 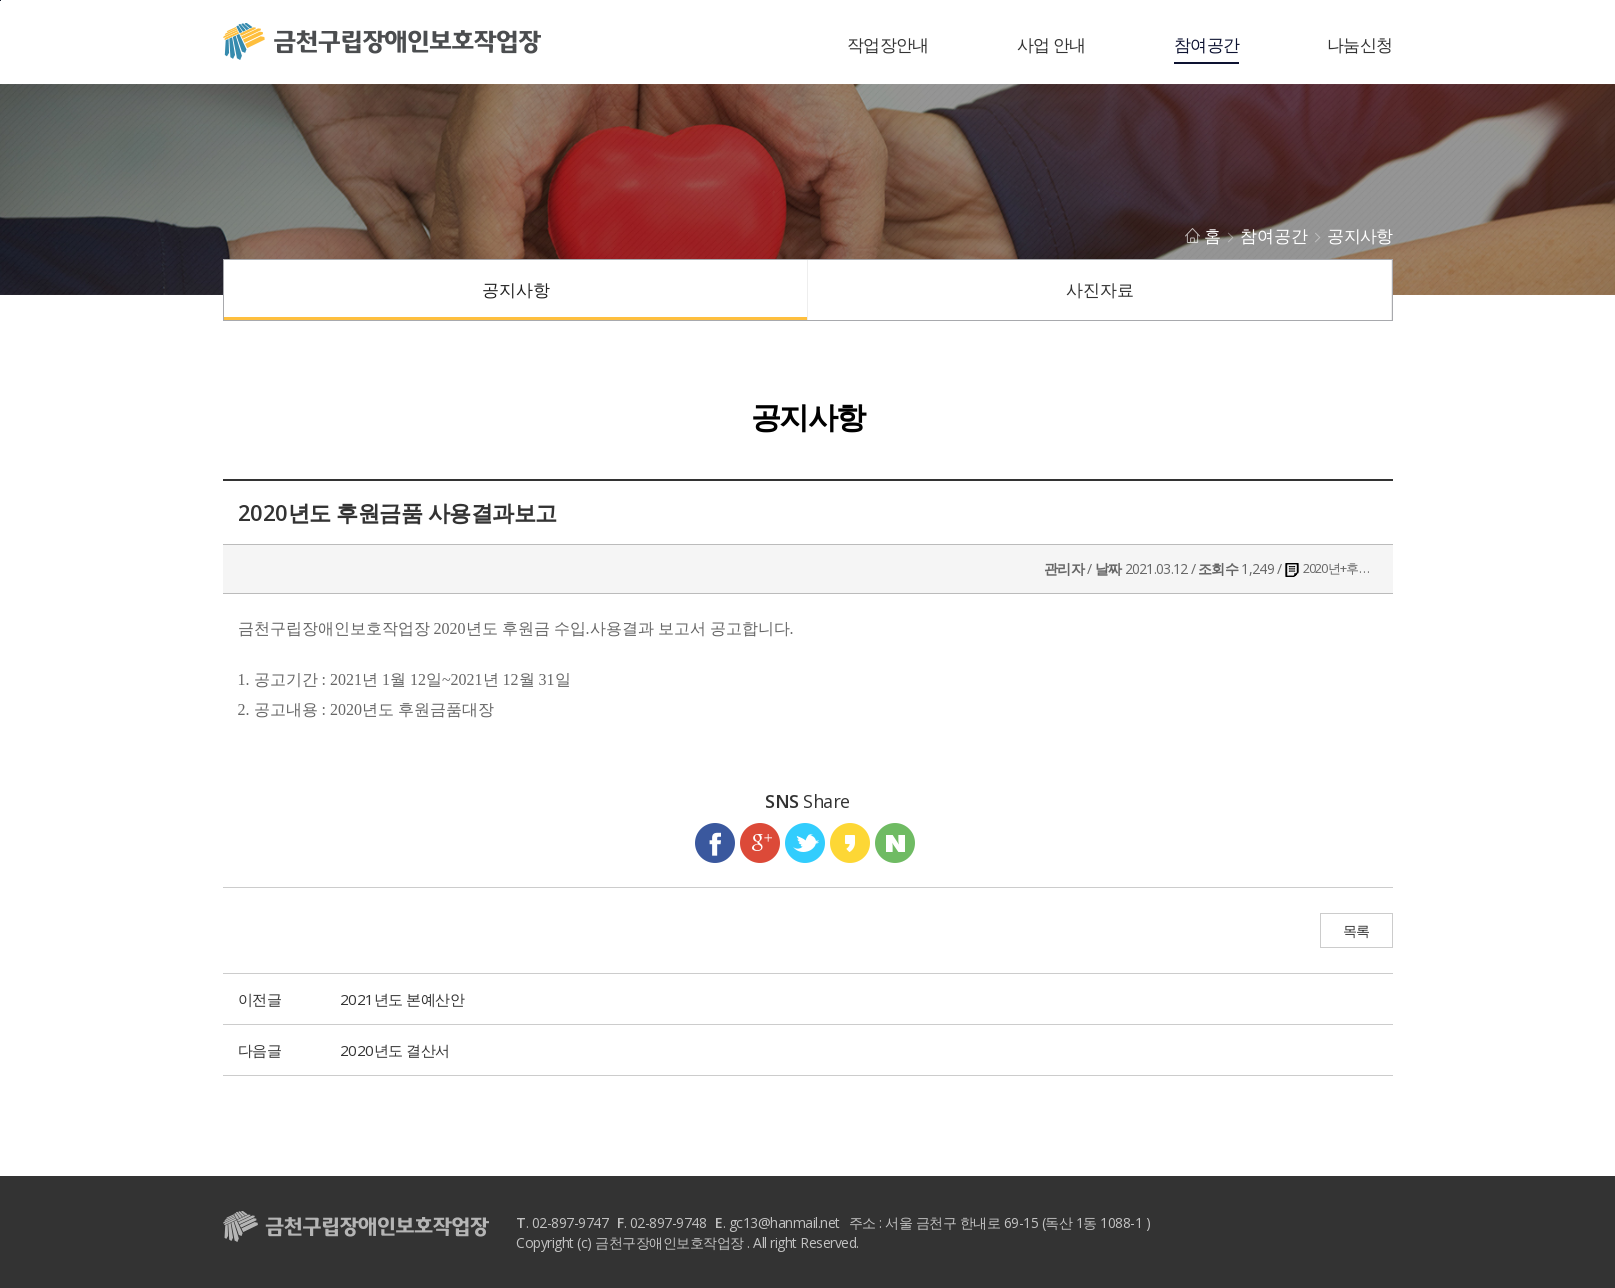 I want to click on 목록, so click(x=1356, y=931).